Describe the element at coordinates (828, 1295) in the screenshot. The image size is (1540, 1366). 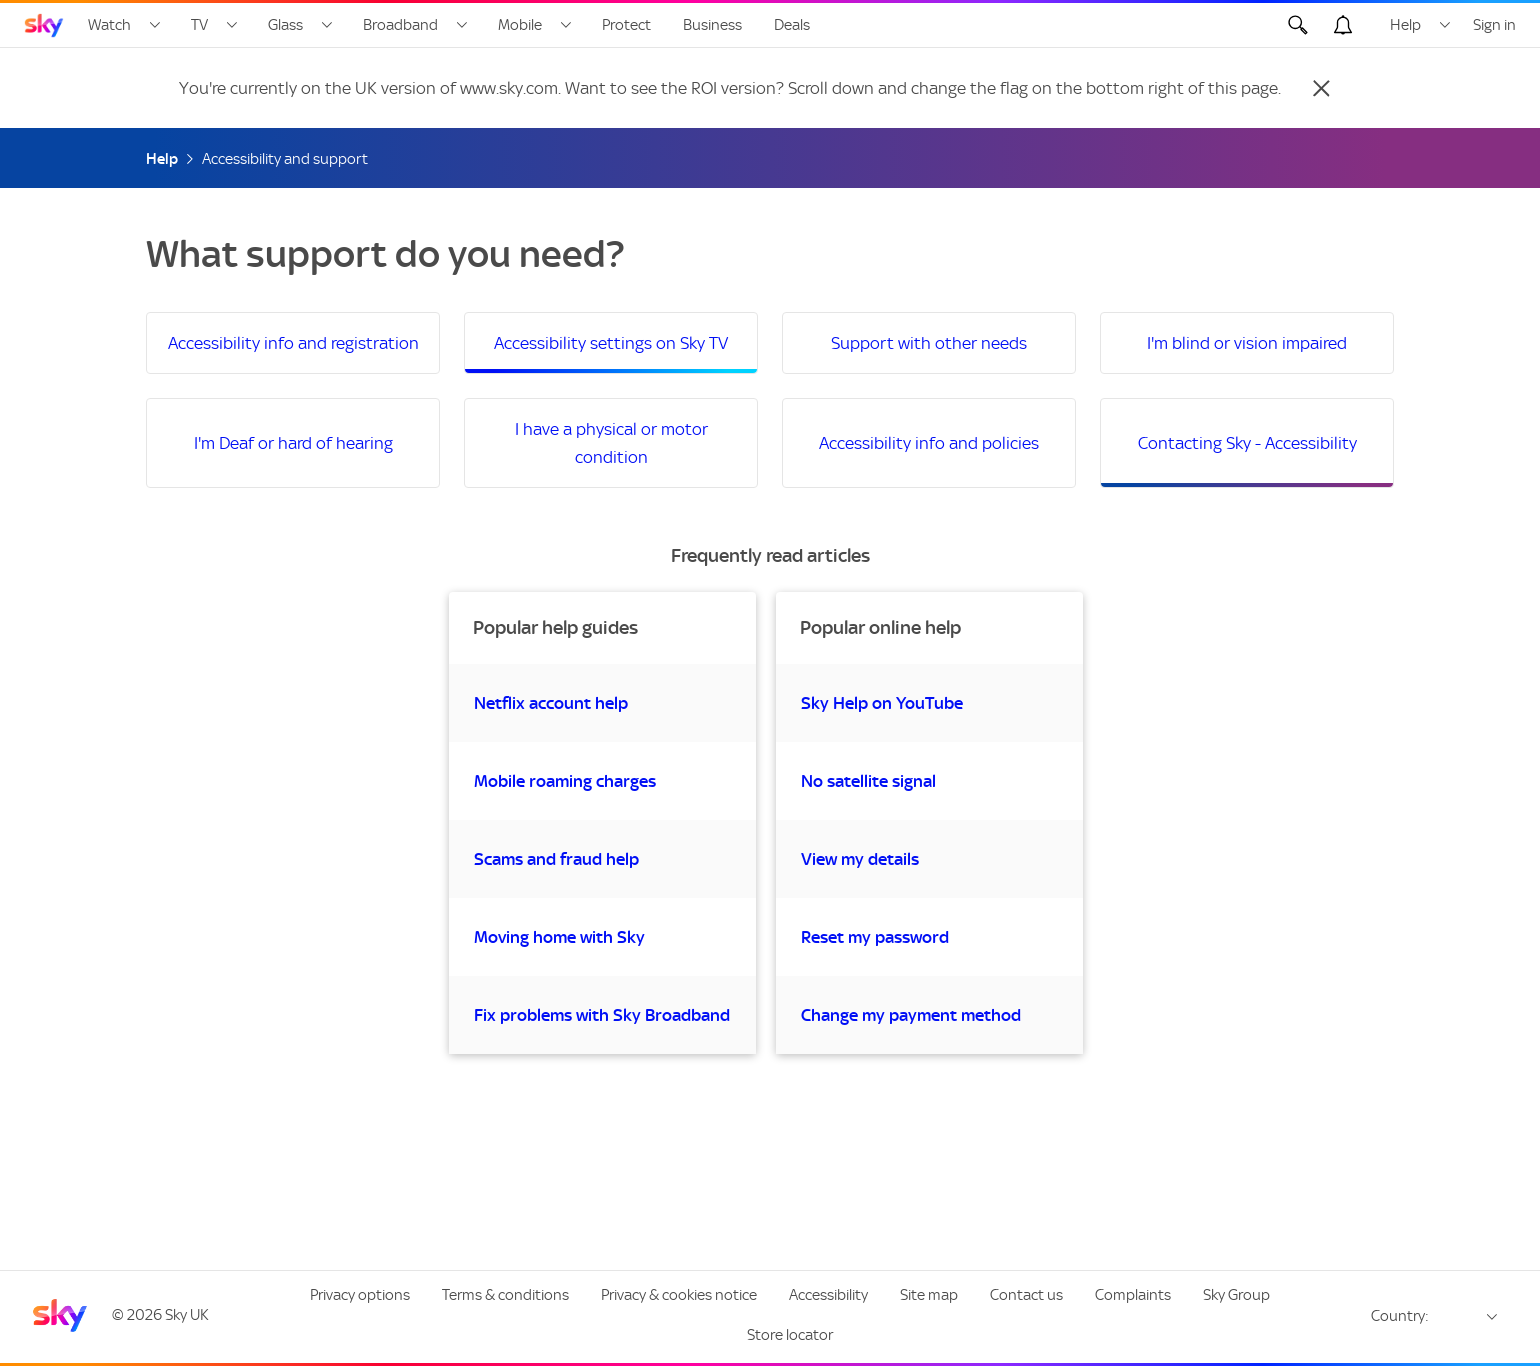
I see `Accessibility` at that location.